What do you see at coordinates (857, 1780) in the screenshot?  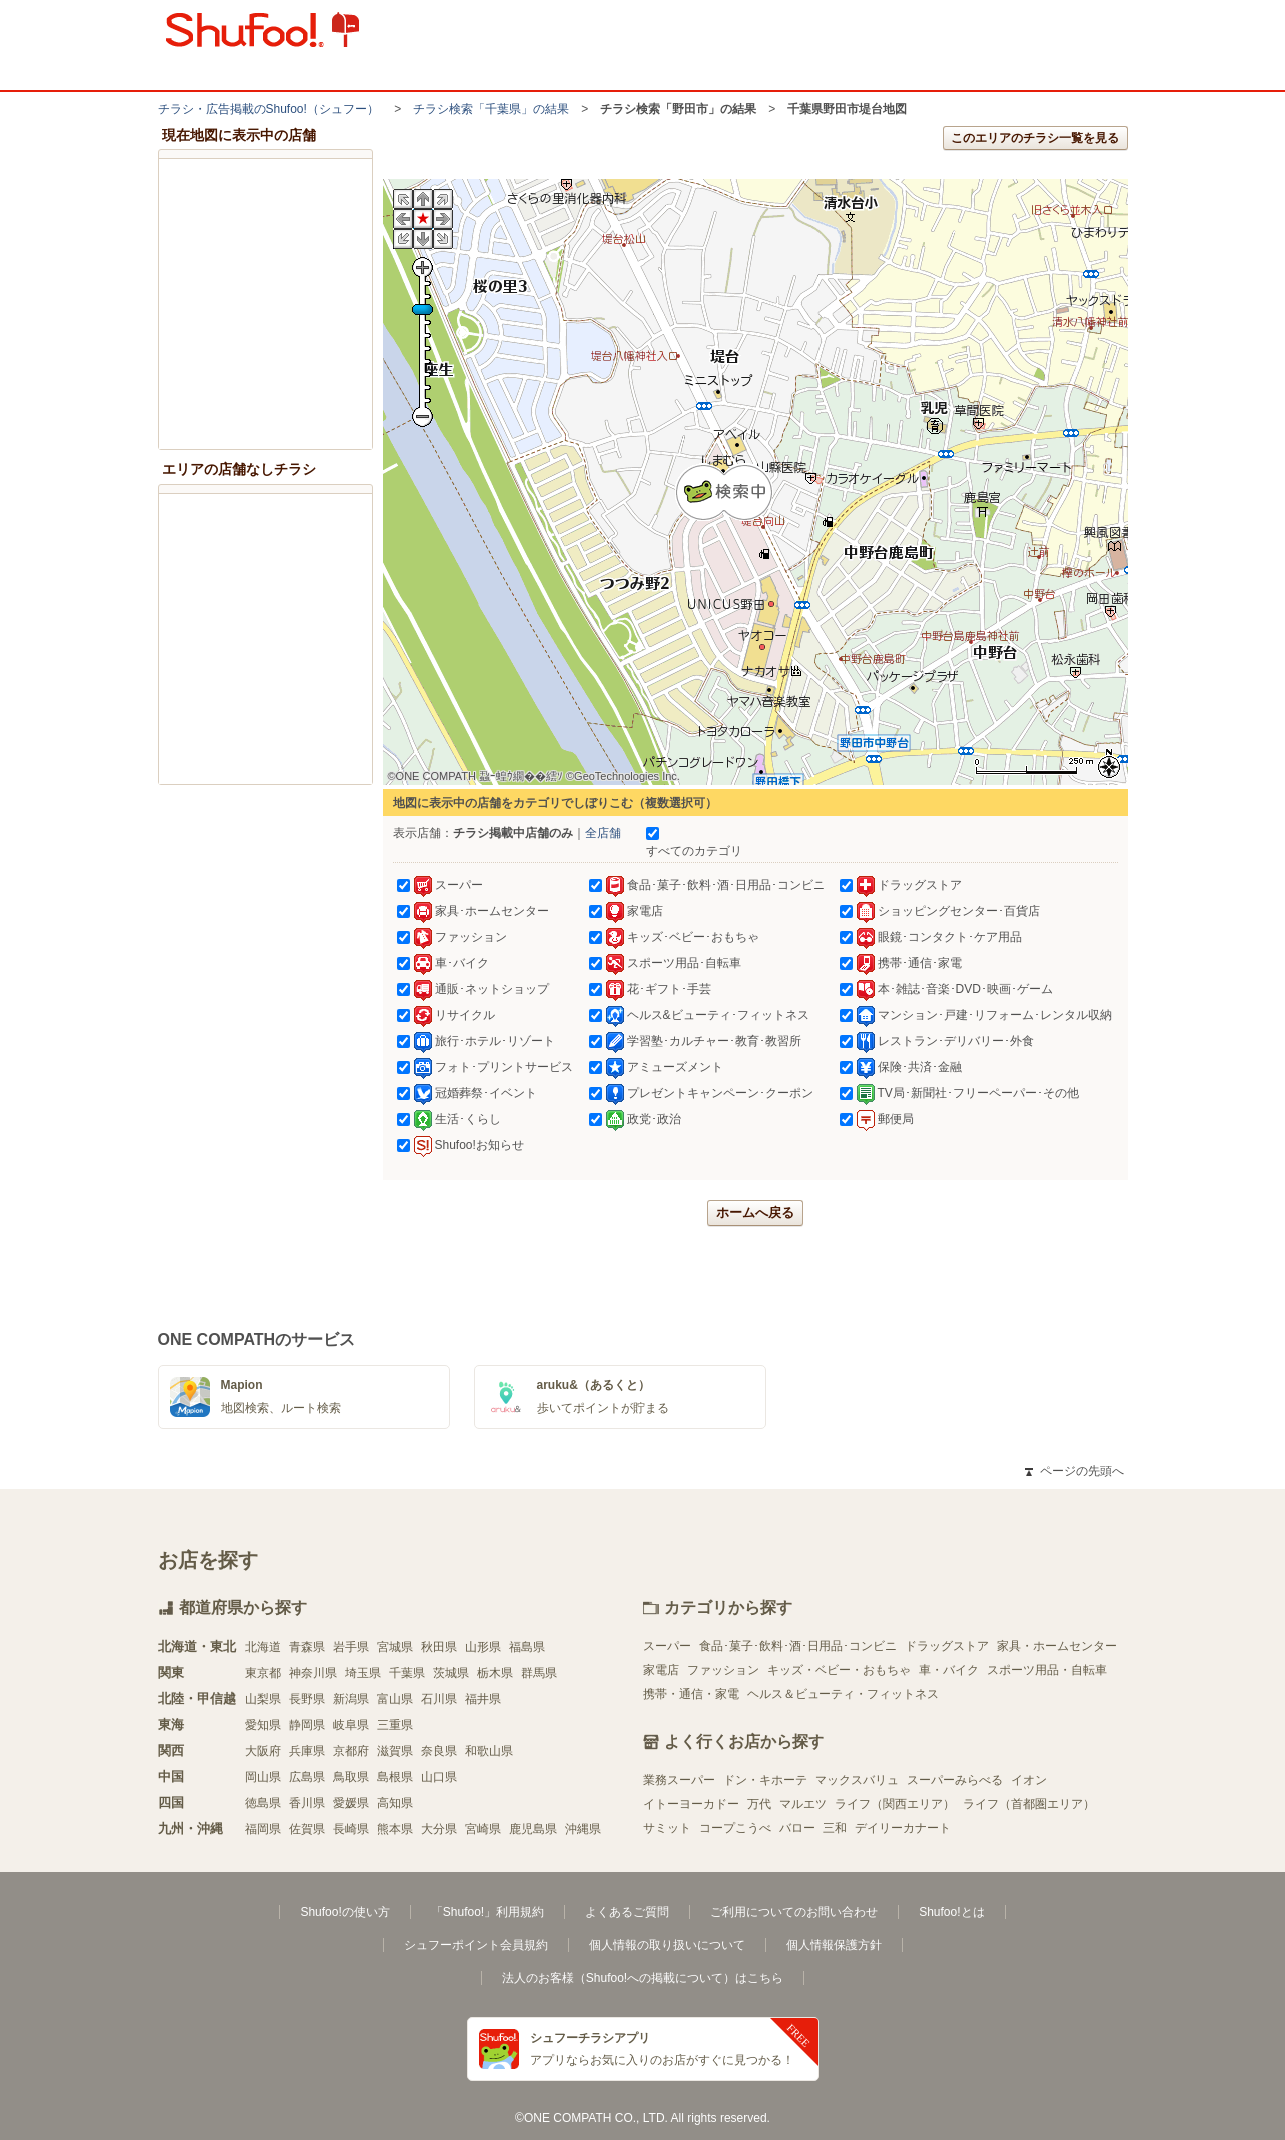 I see `マックスバリュ` at bounding box center [857, 1780].